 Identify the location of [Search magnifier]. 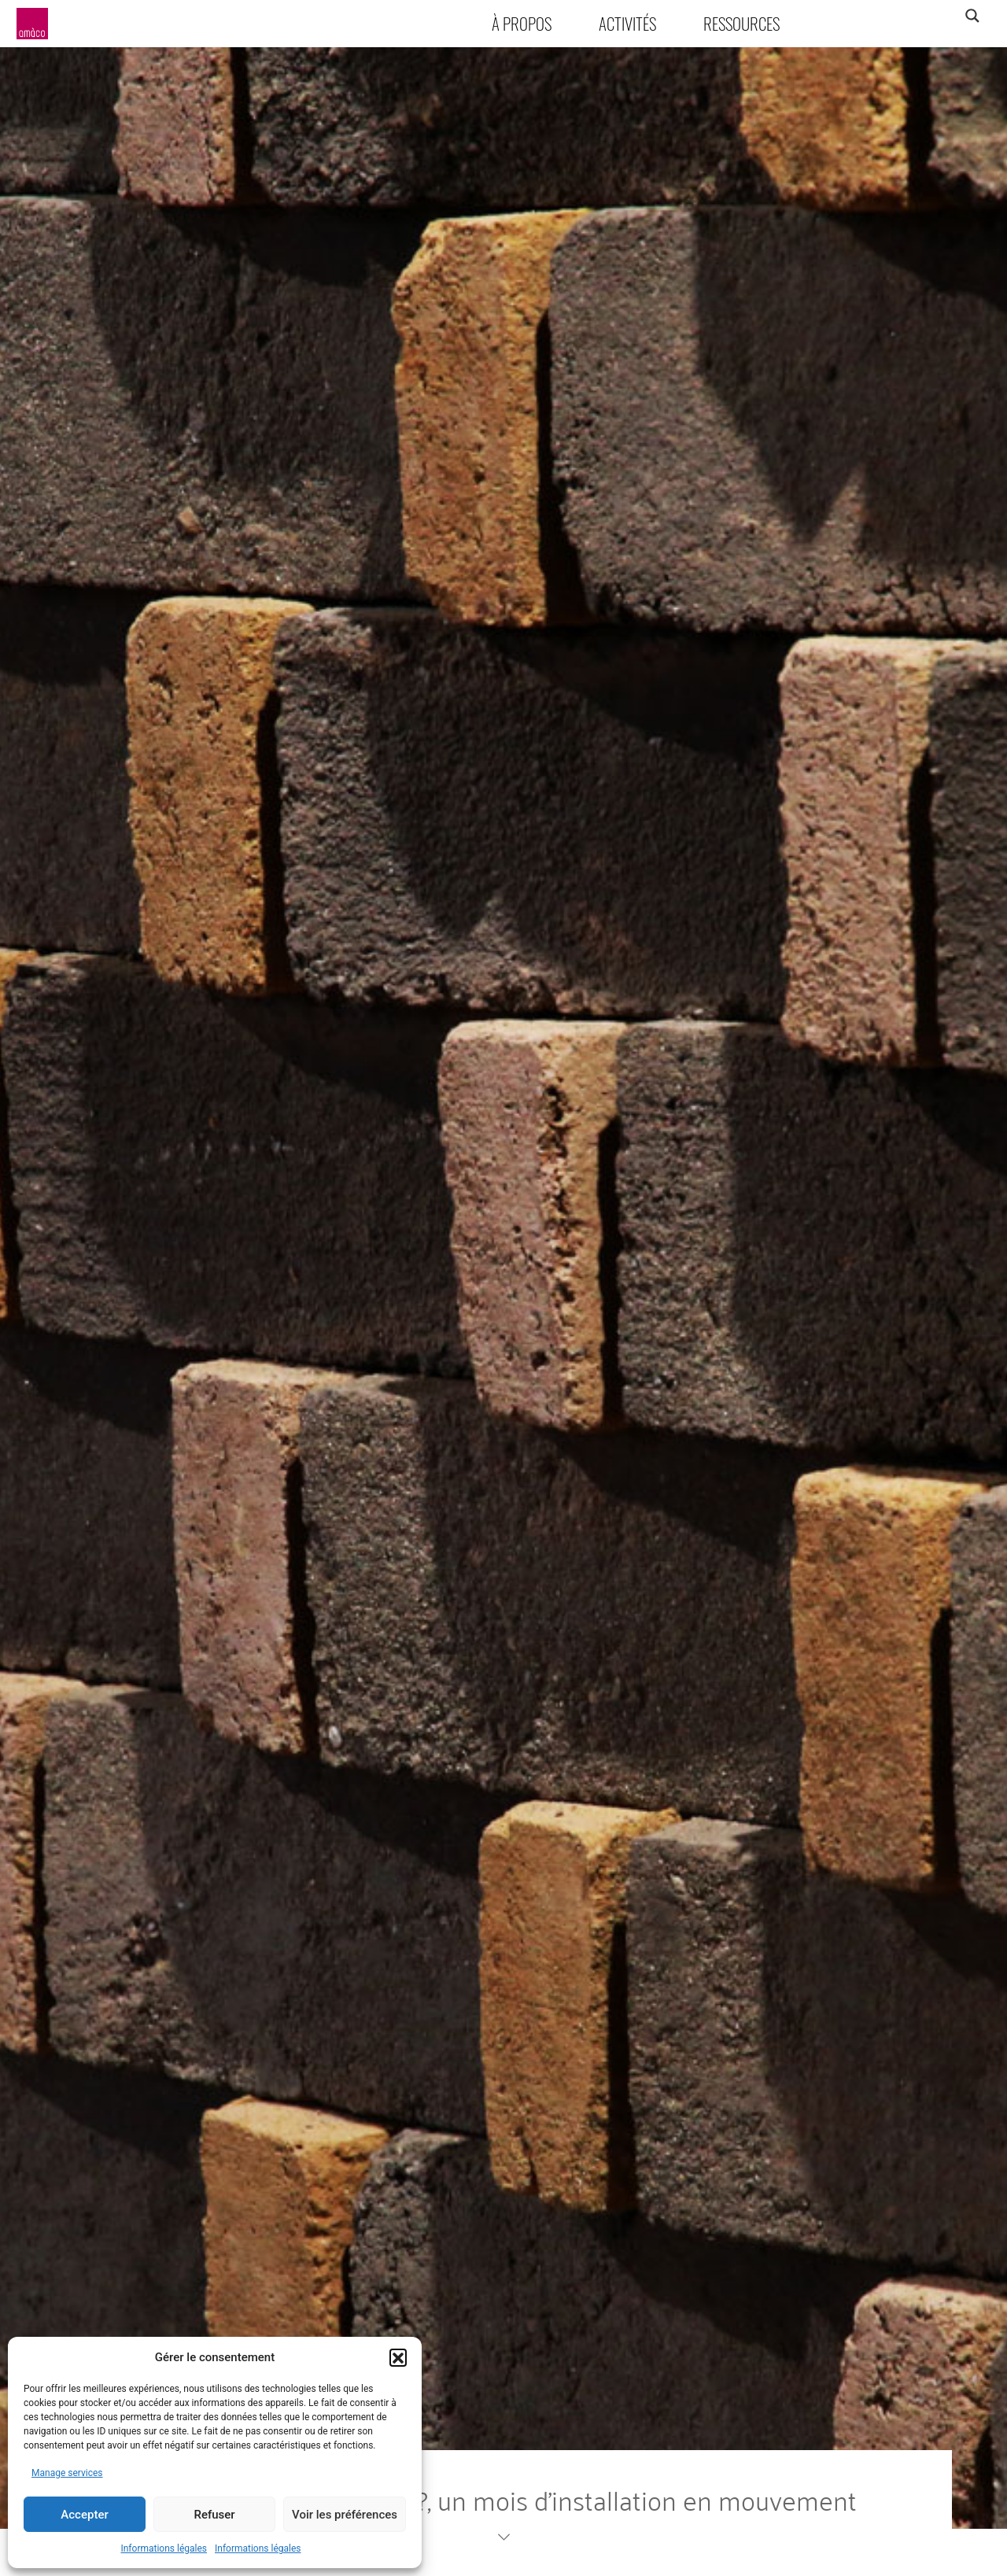
(972, 16).